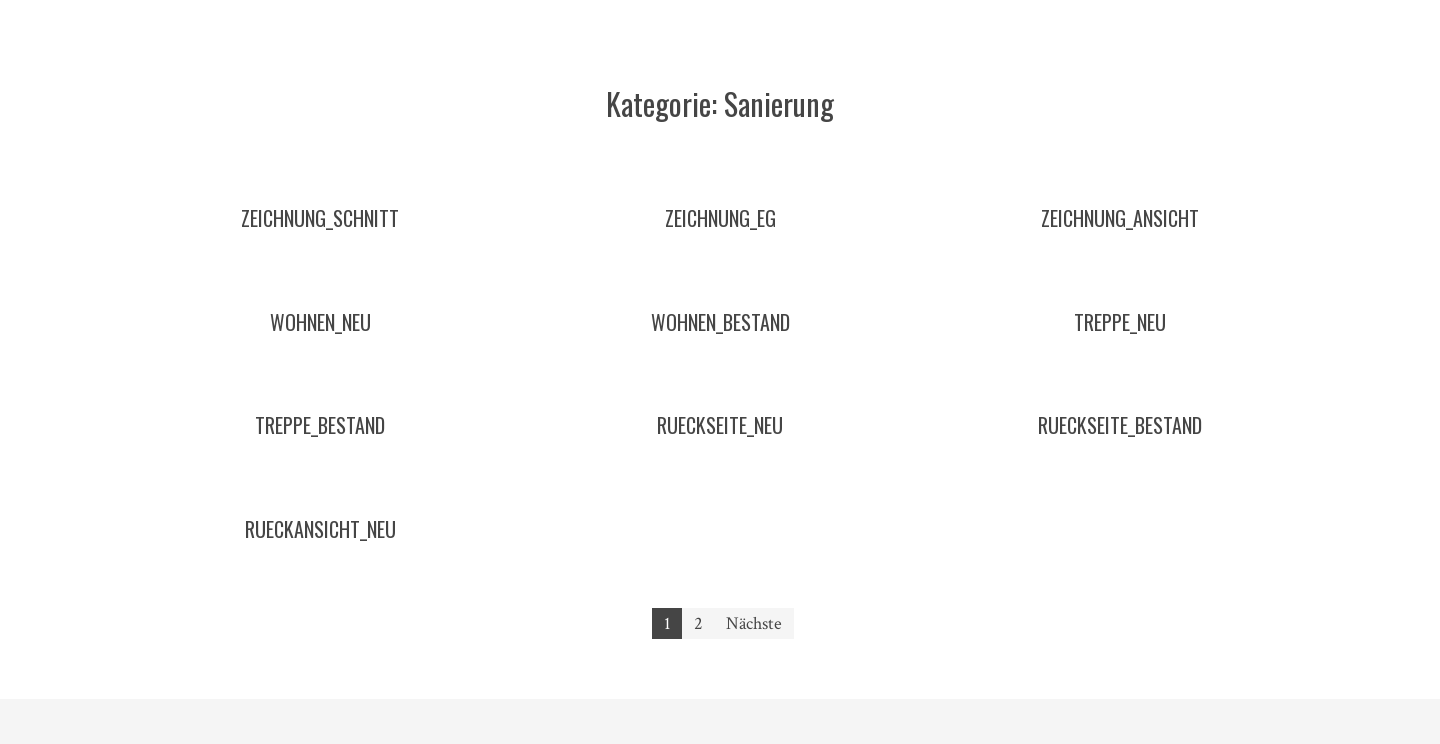 This screenshot has height=744, width=1440. Describe the element at coordinates (1120, 218) in the screenshot. I see `zeichnung_ansicht` at that location.